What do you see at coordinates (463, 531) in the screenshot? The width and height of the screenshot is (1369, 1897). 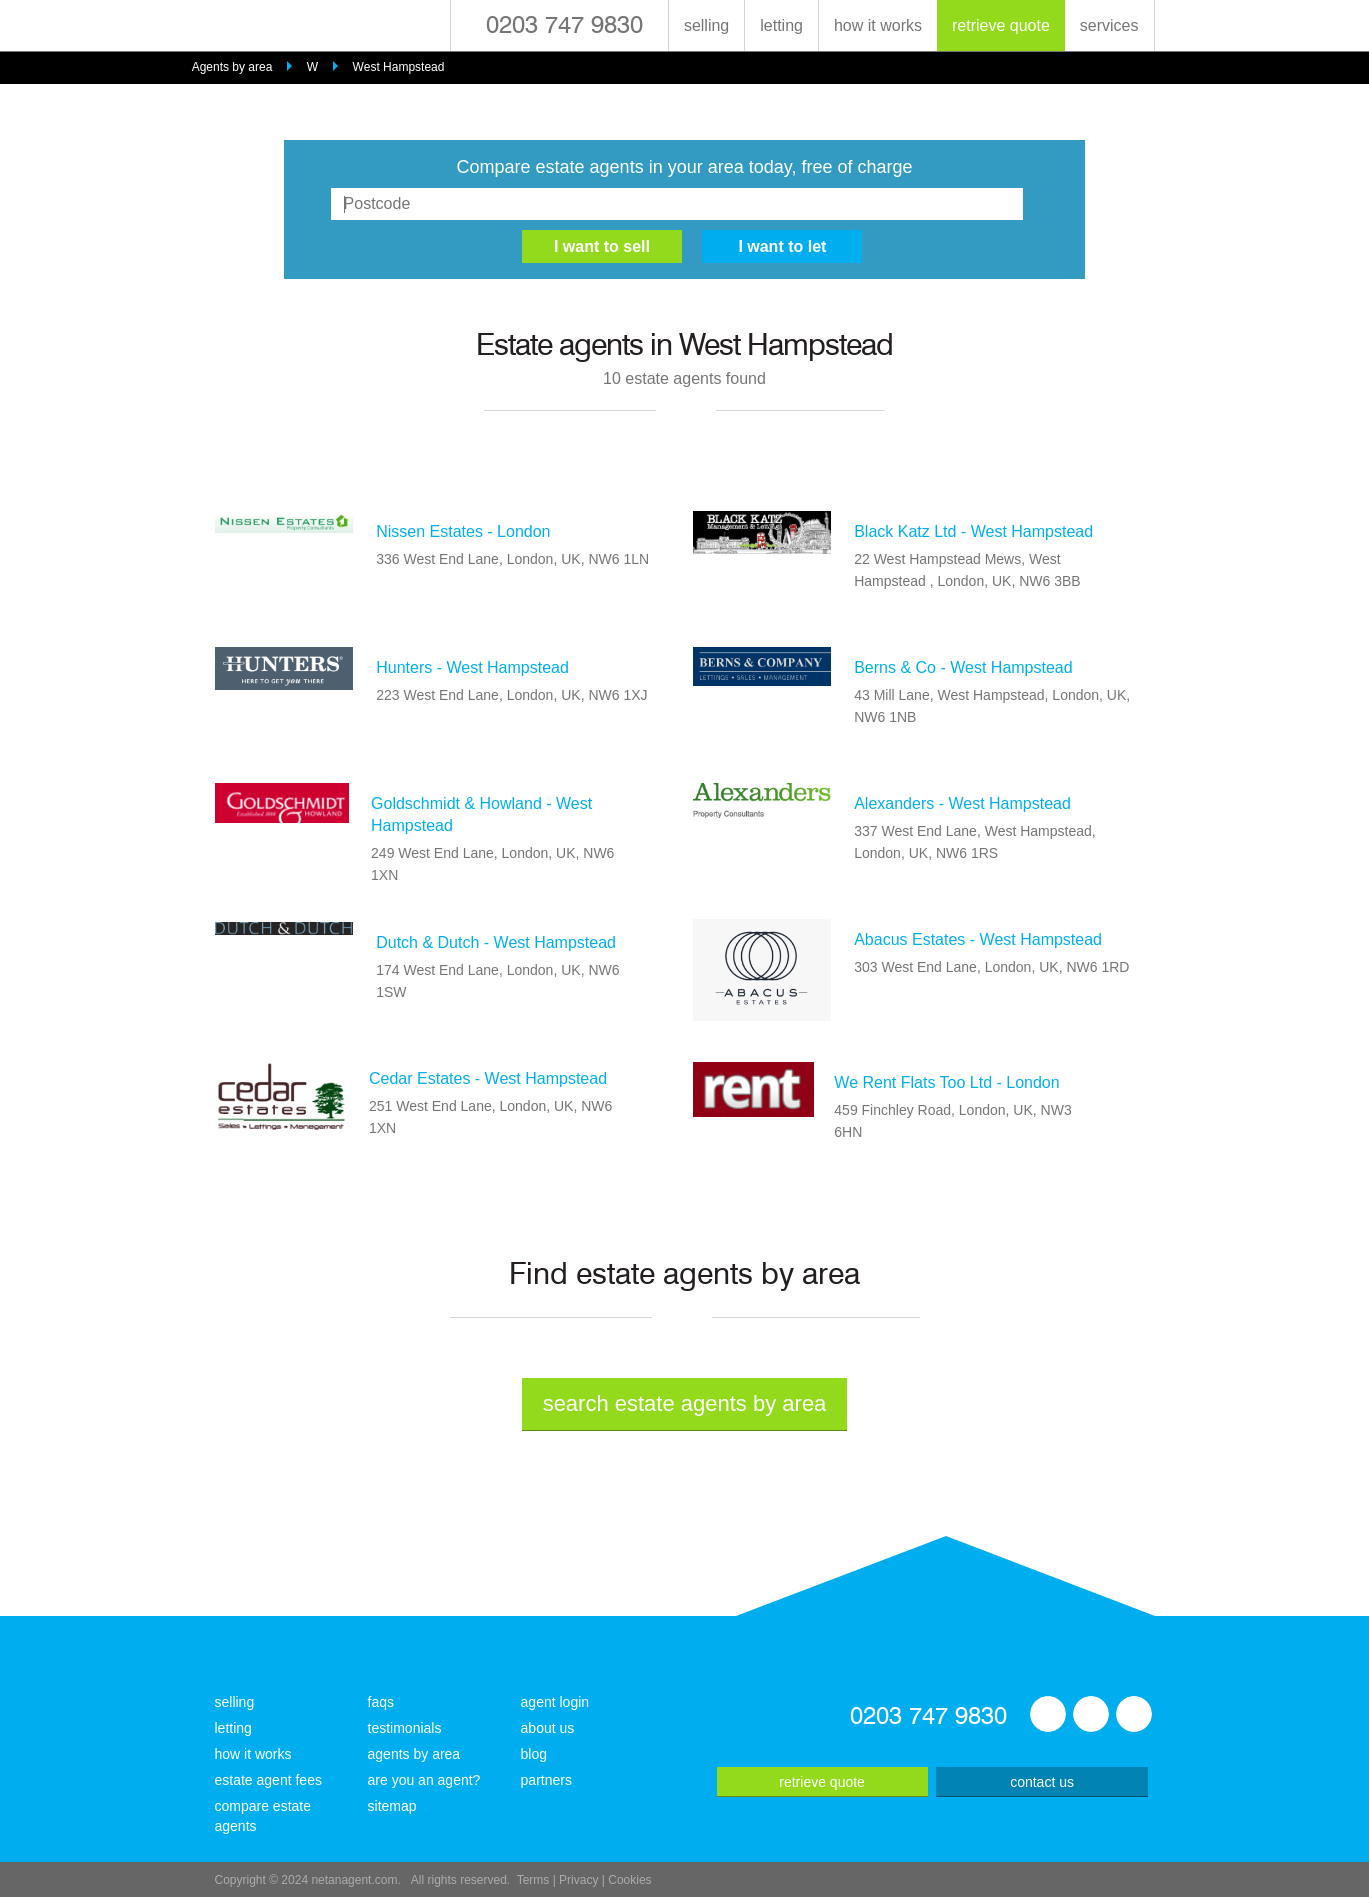 I see `Nissen Estates - London` at bounding box center [463, 531].